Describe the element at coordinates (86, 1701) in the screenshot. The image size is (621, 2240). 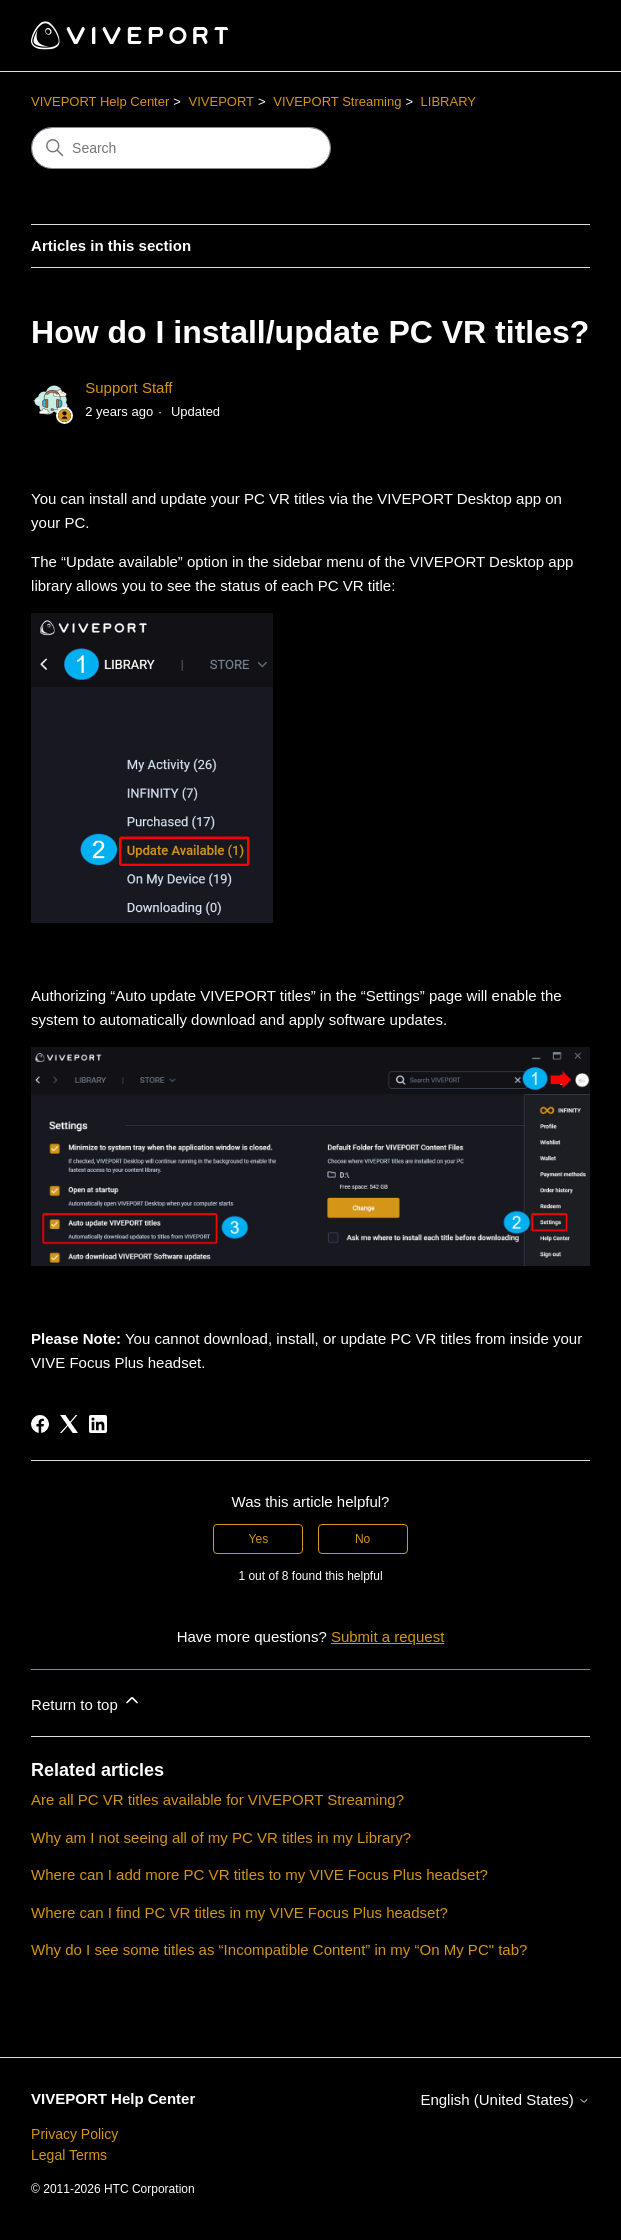
I see `Return to top` at that location.